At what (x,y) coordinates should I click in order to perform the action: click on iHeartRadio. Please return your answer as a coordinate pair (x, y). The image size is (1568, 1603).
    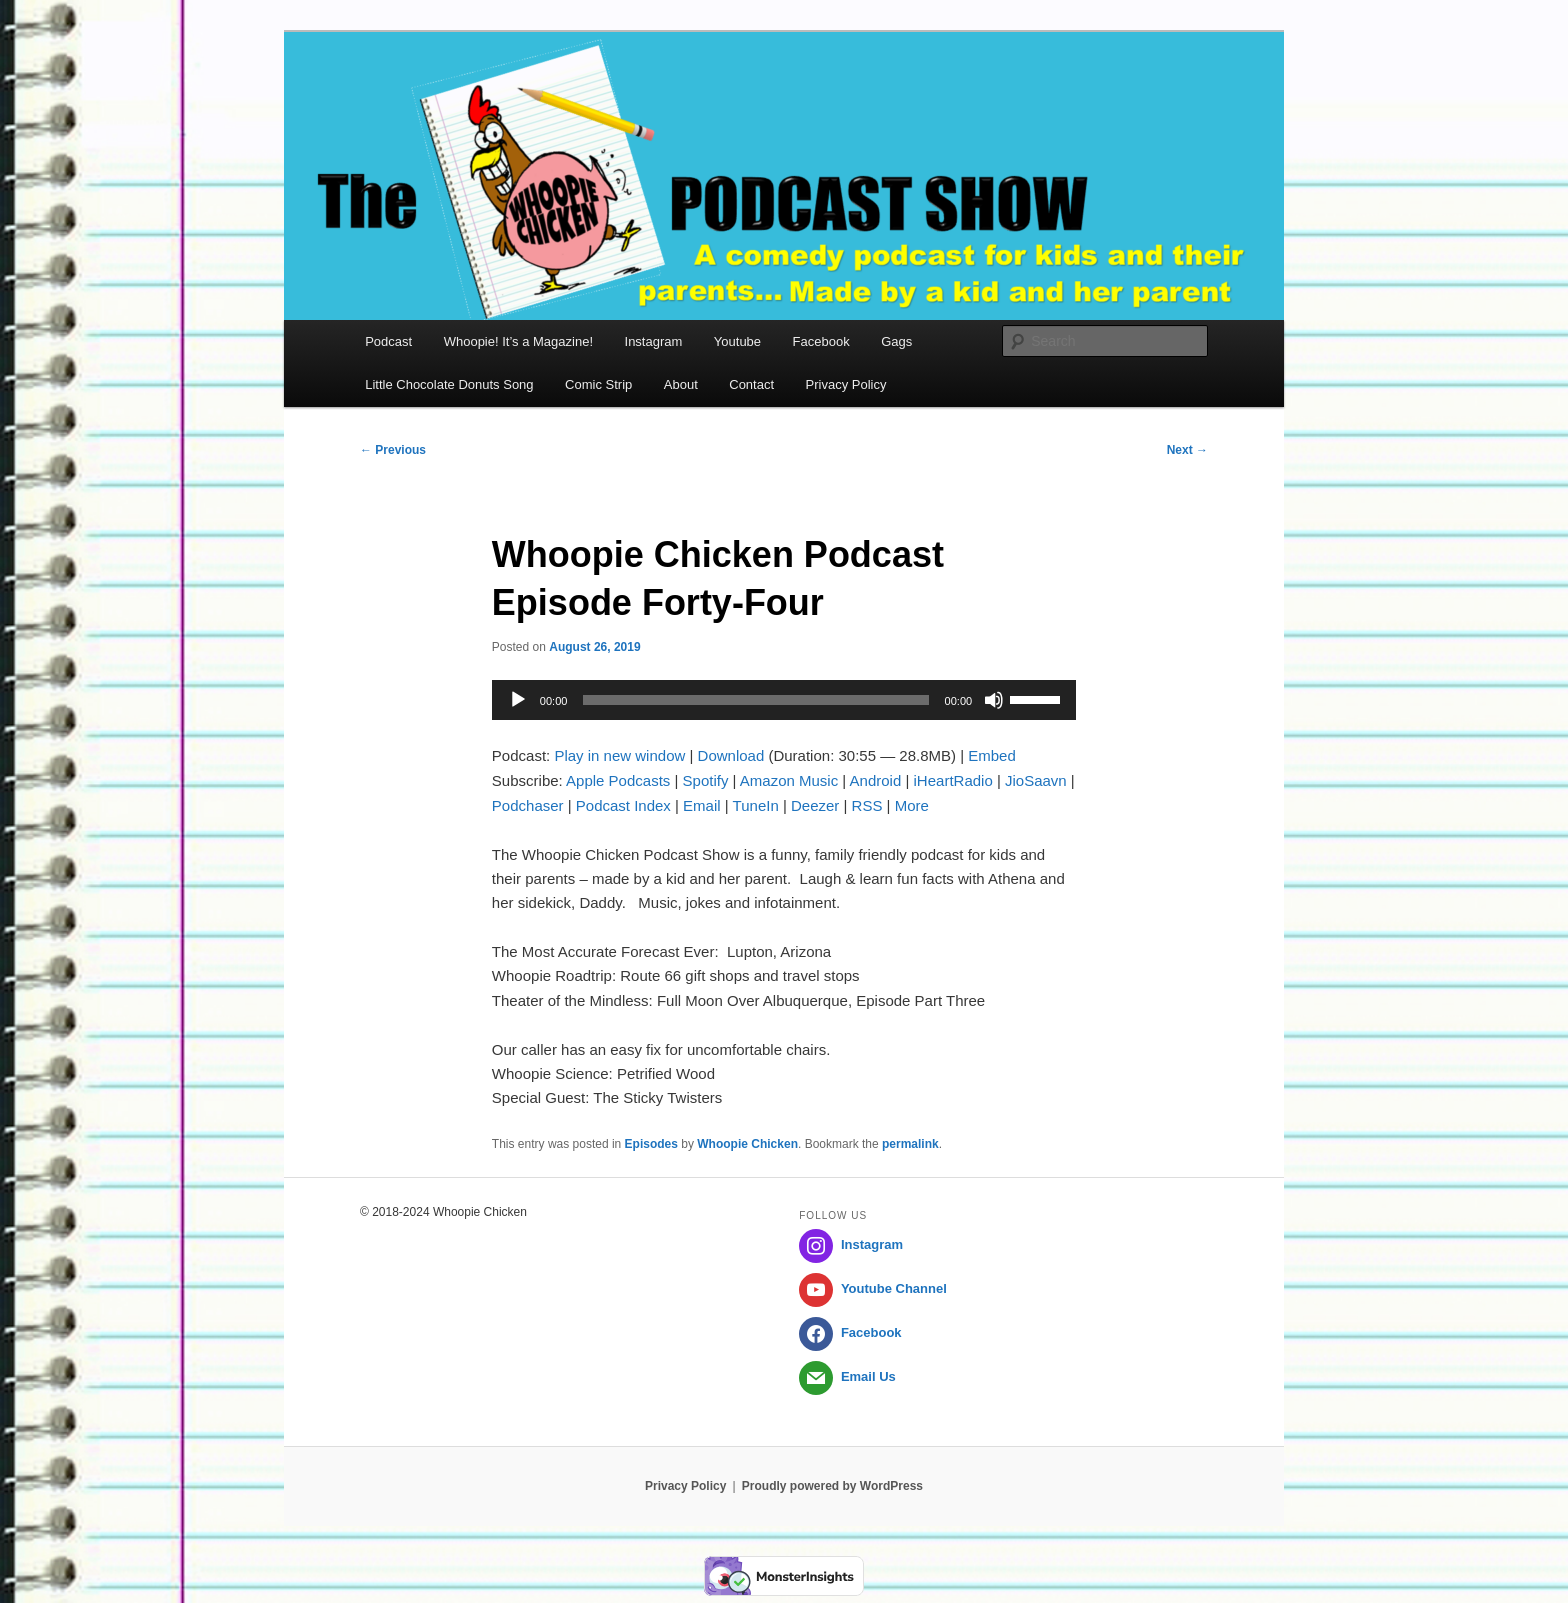
    Looking at the image, I should click on (953, 780).